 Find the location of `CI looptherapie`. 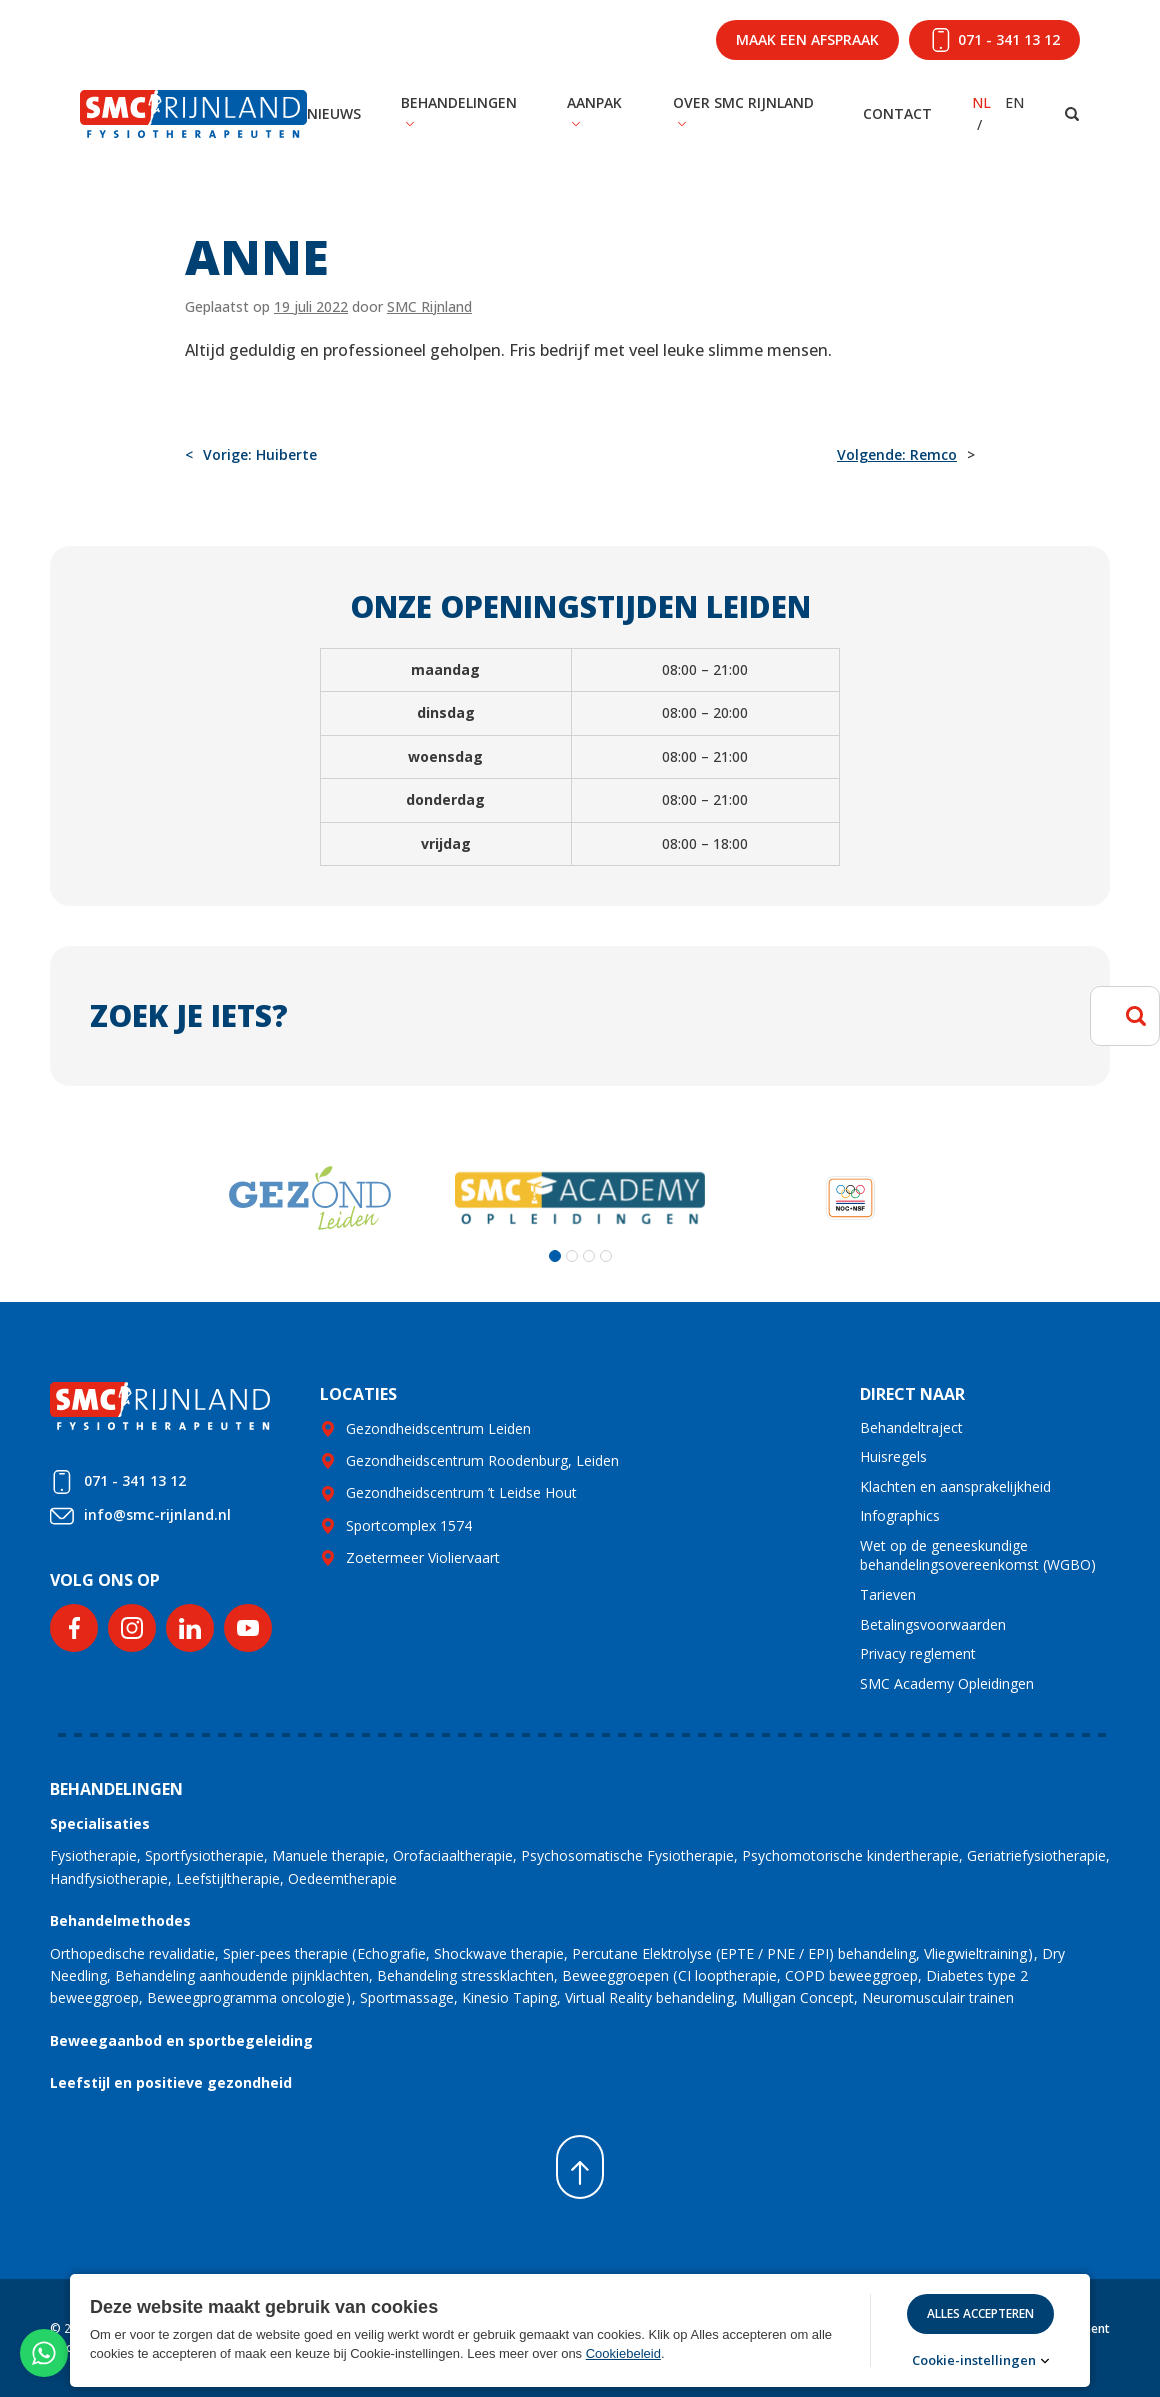

CI looptherapie is located at coordinates (727, 1975).